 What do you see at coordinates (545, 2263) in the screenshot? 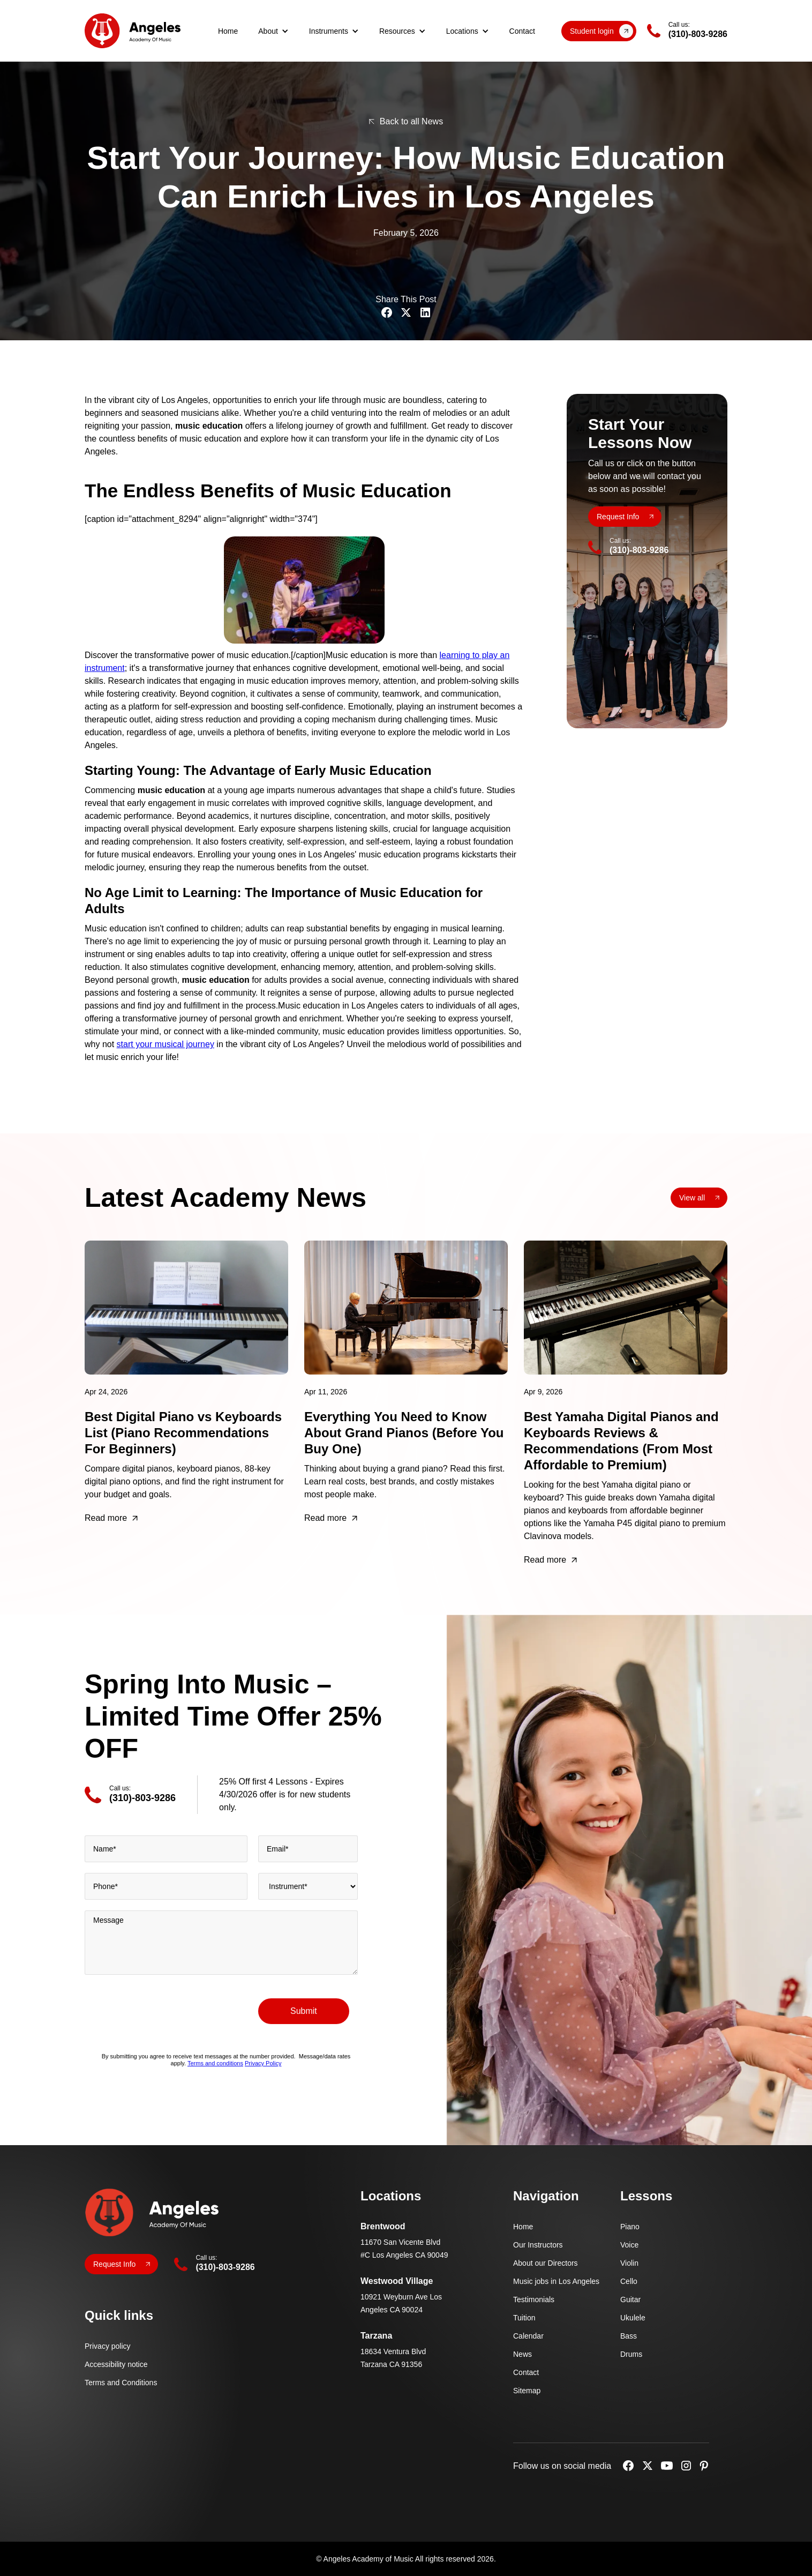
I see `About our Directors` at bounding box center [545, 2263].